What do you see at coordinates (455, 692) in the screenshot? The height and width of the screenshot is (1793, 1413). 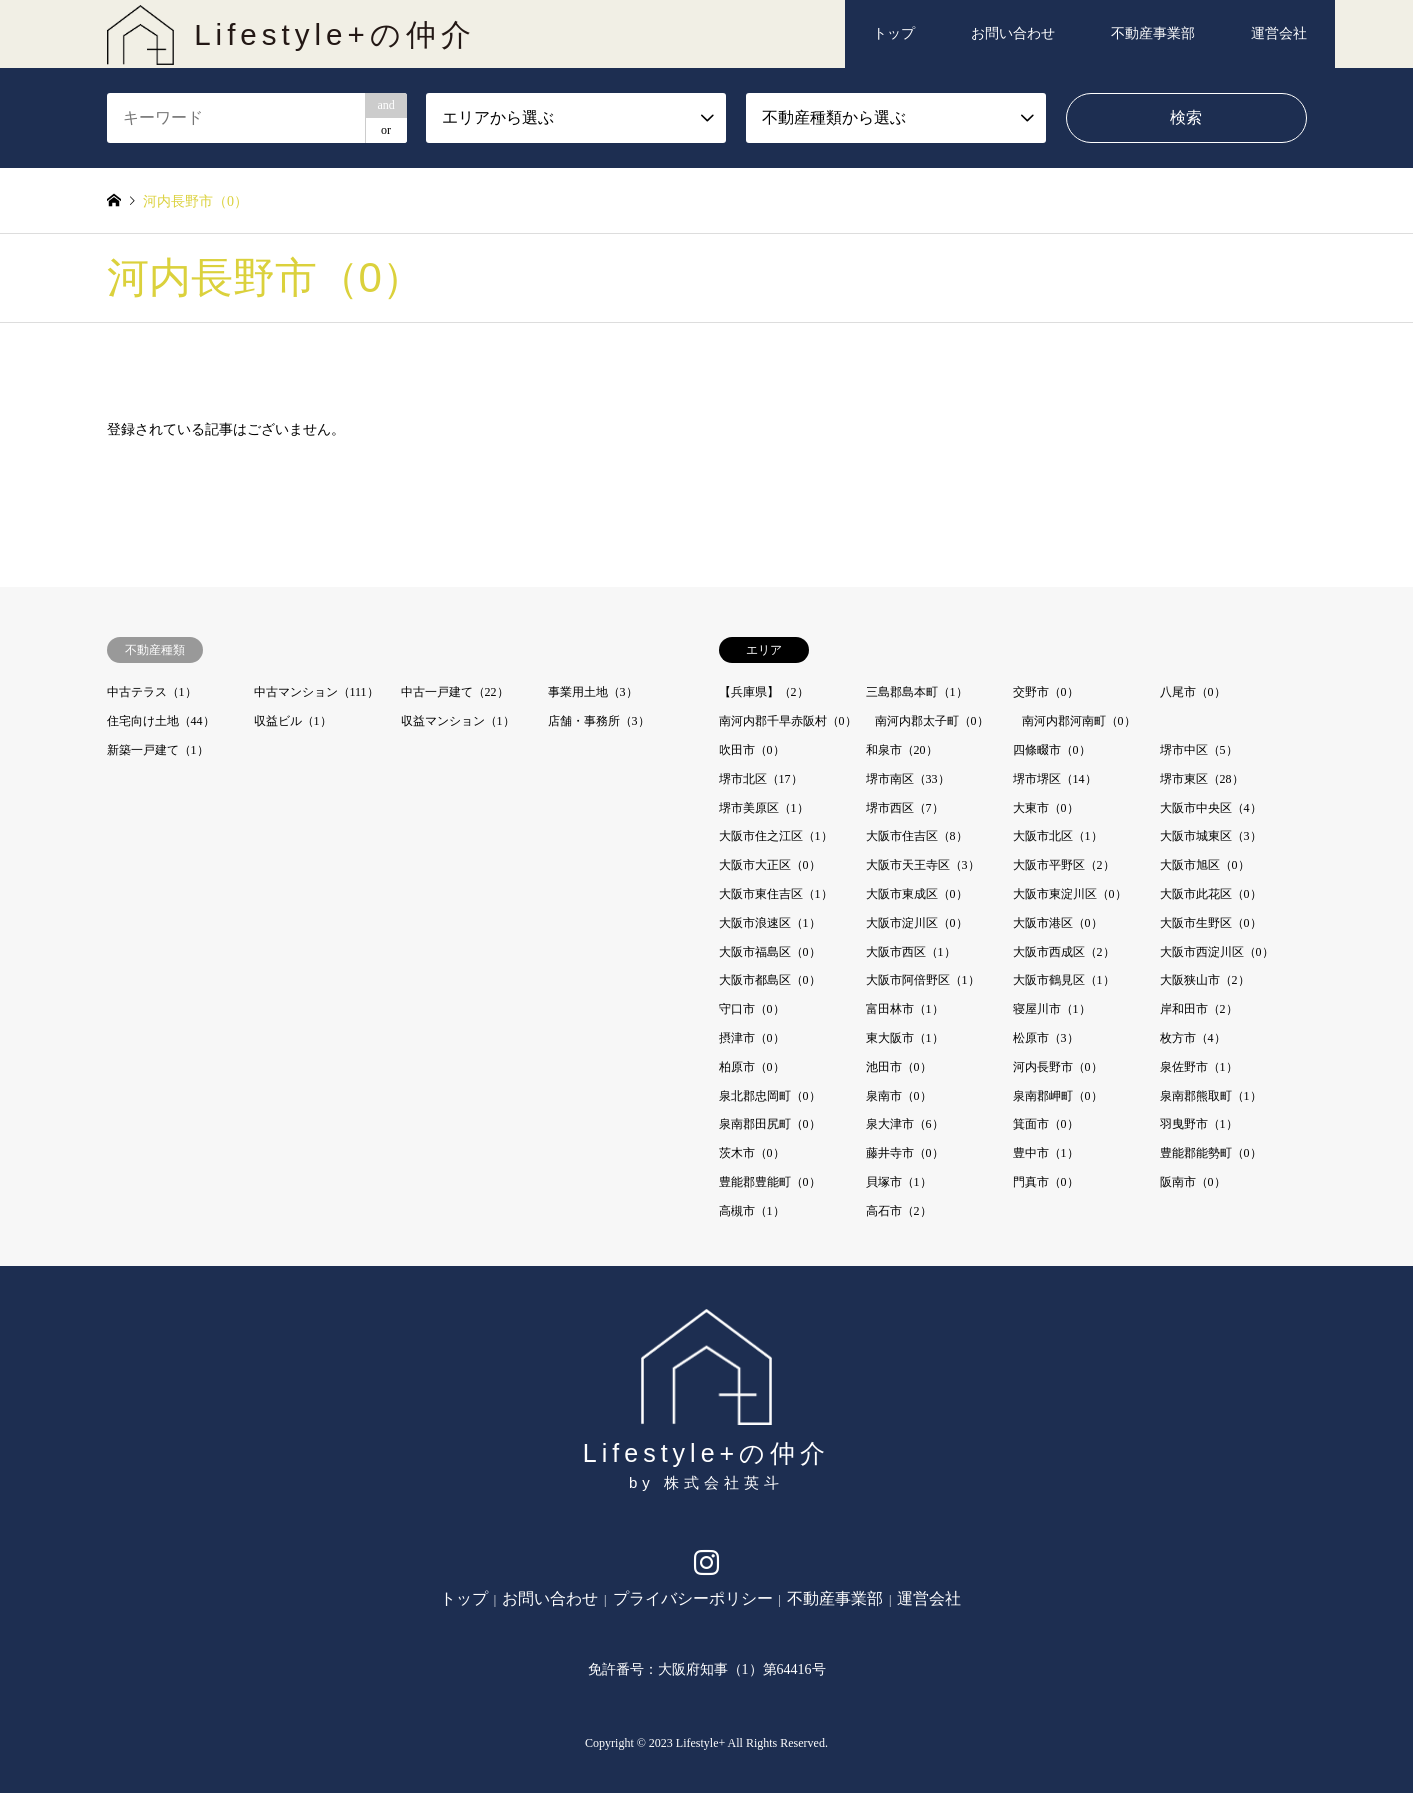 I see `中古一戸建て（22）` at bounding box center [455, 692].